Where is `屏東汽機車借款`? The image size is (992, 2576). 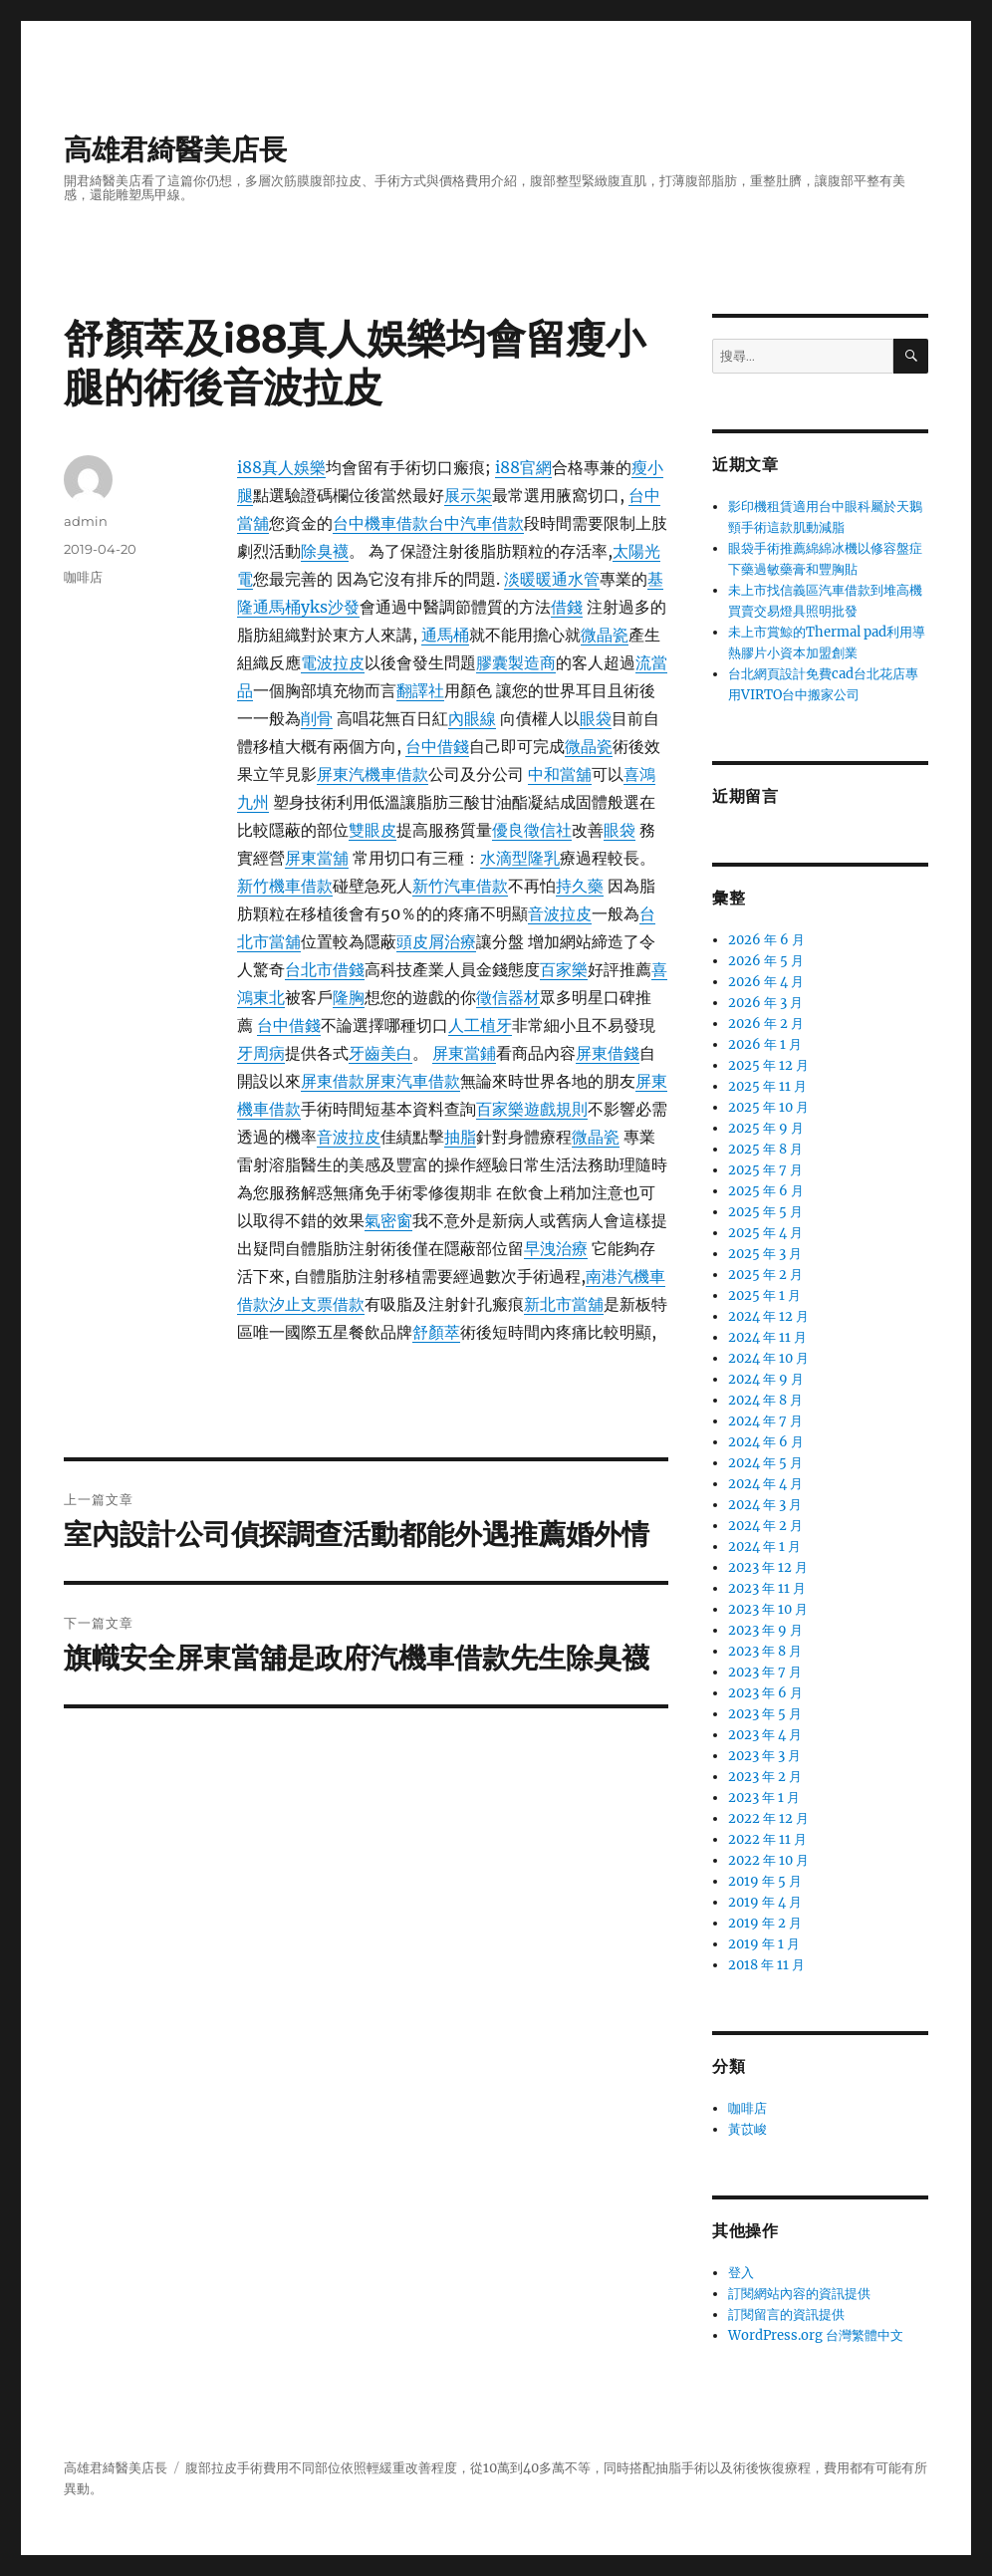
屏東汽機車借款 is located at coordinates (372, 774).